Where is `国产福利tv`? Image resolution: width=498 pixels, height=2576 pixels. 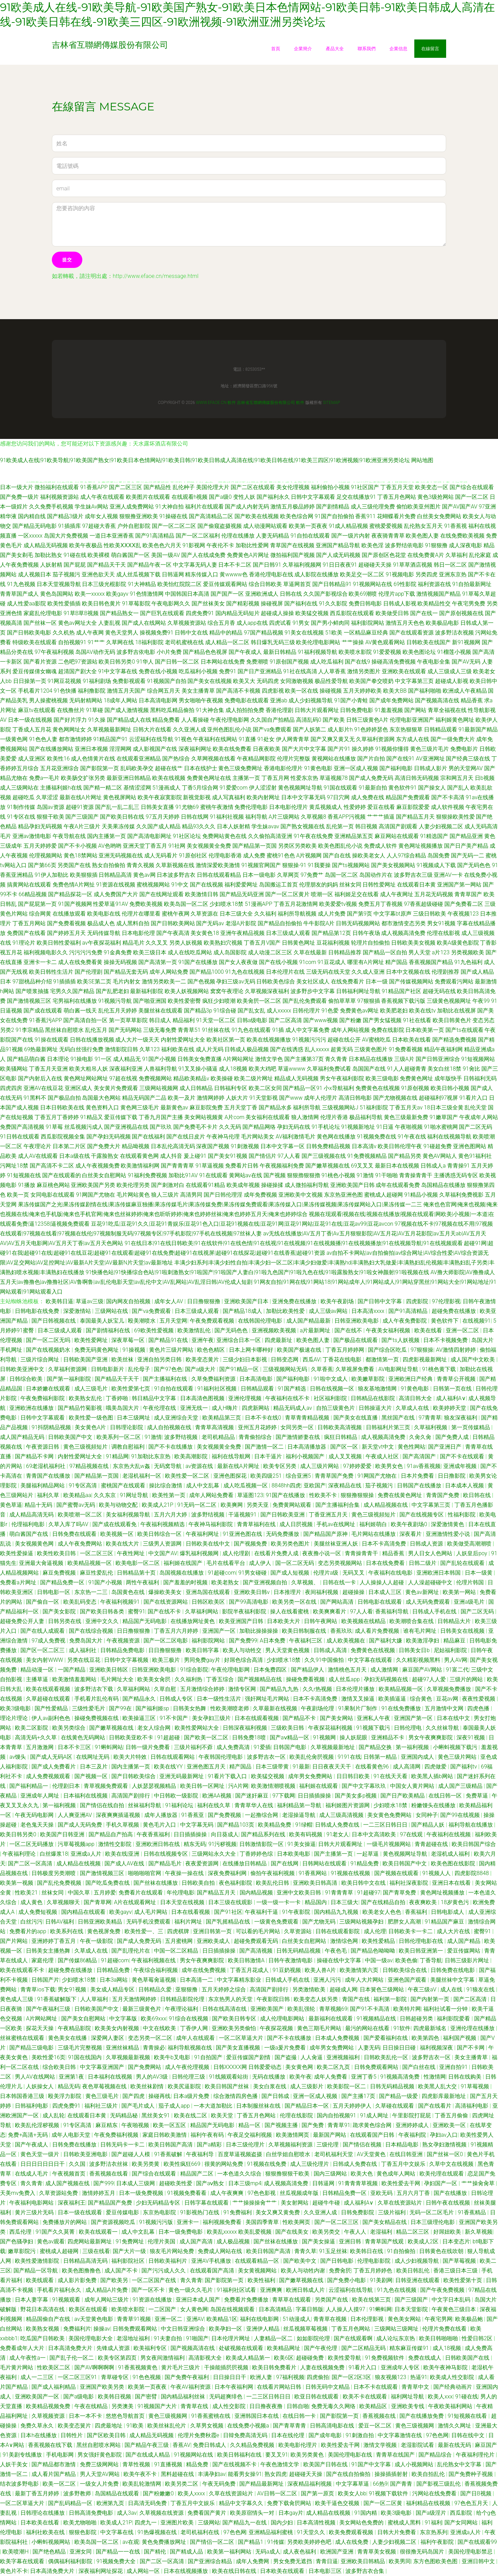 国产福利tv is located at coordinates (464, 1766).